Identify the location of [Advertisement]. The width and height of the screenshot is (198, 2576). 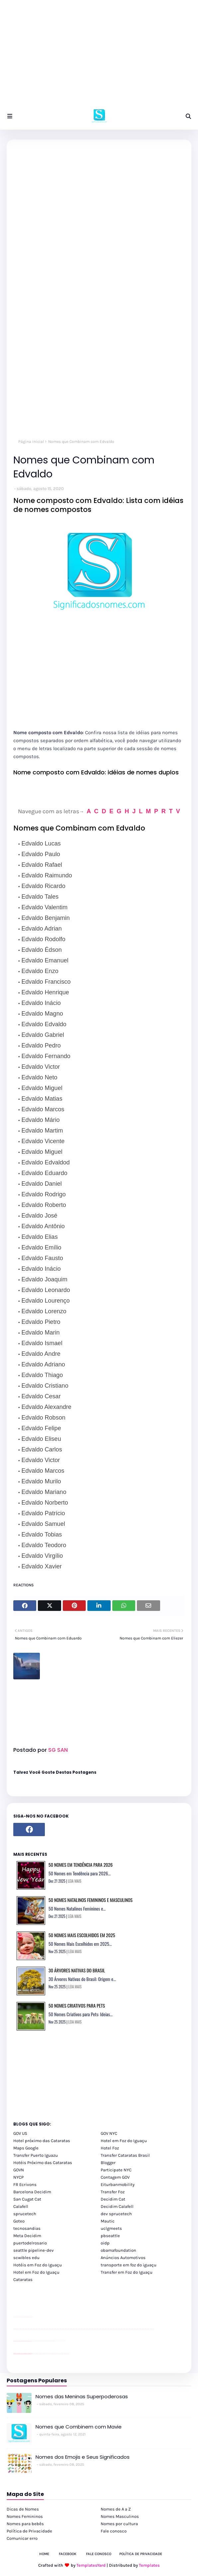
(99, 56).